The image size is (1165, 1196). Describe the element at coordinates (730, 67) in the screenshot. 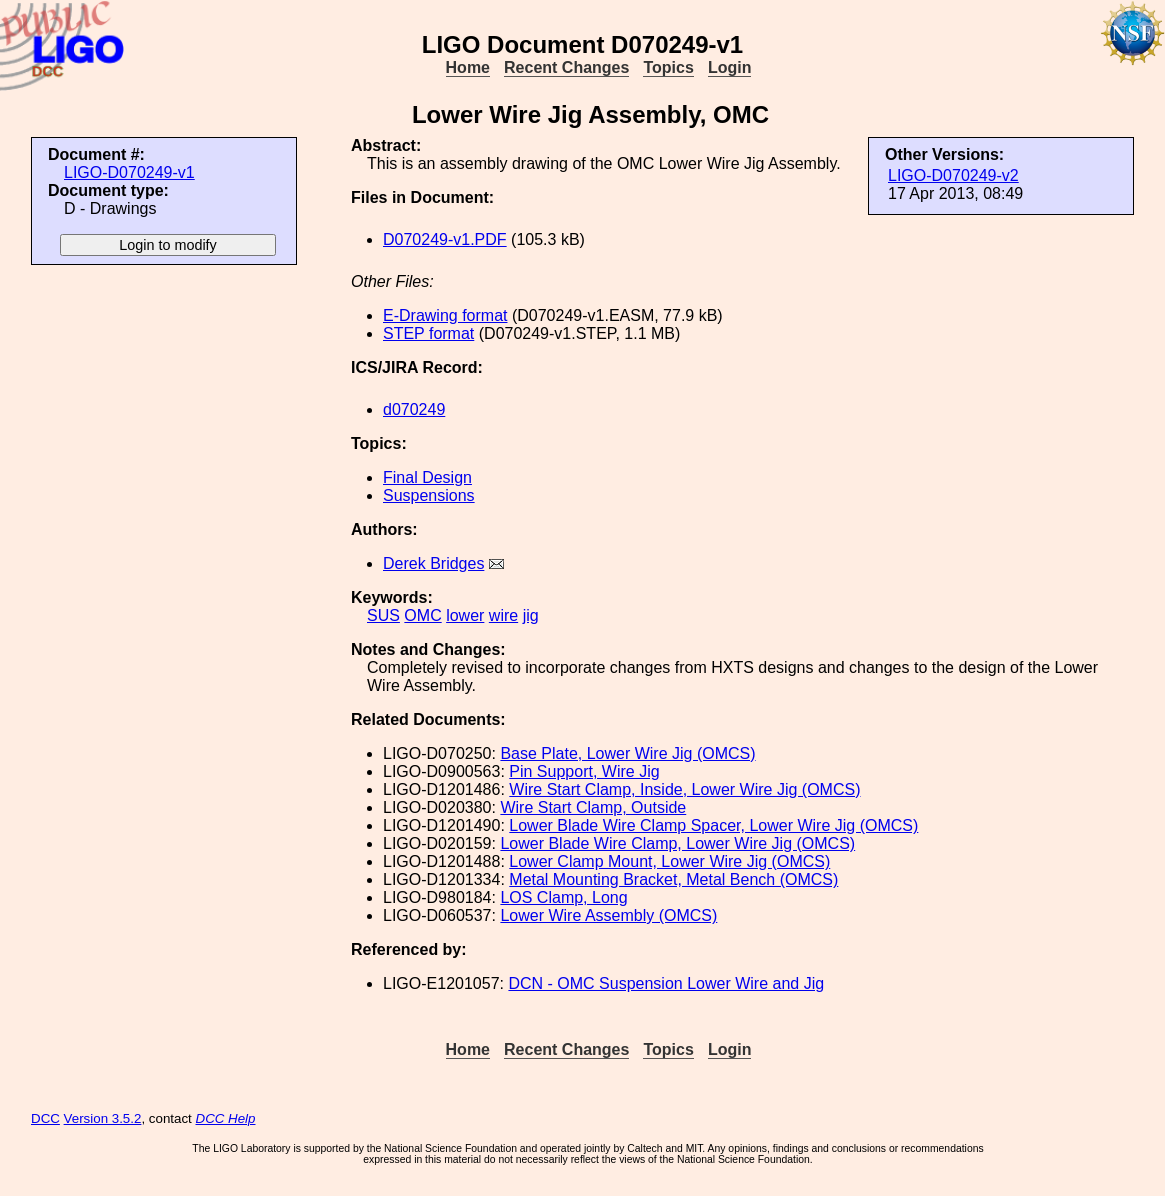

I see `Login` at that location.